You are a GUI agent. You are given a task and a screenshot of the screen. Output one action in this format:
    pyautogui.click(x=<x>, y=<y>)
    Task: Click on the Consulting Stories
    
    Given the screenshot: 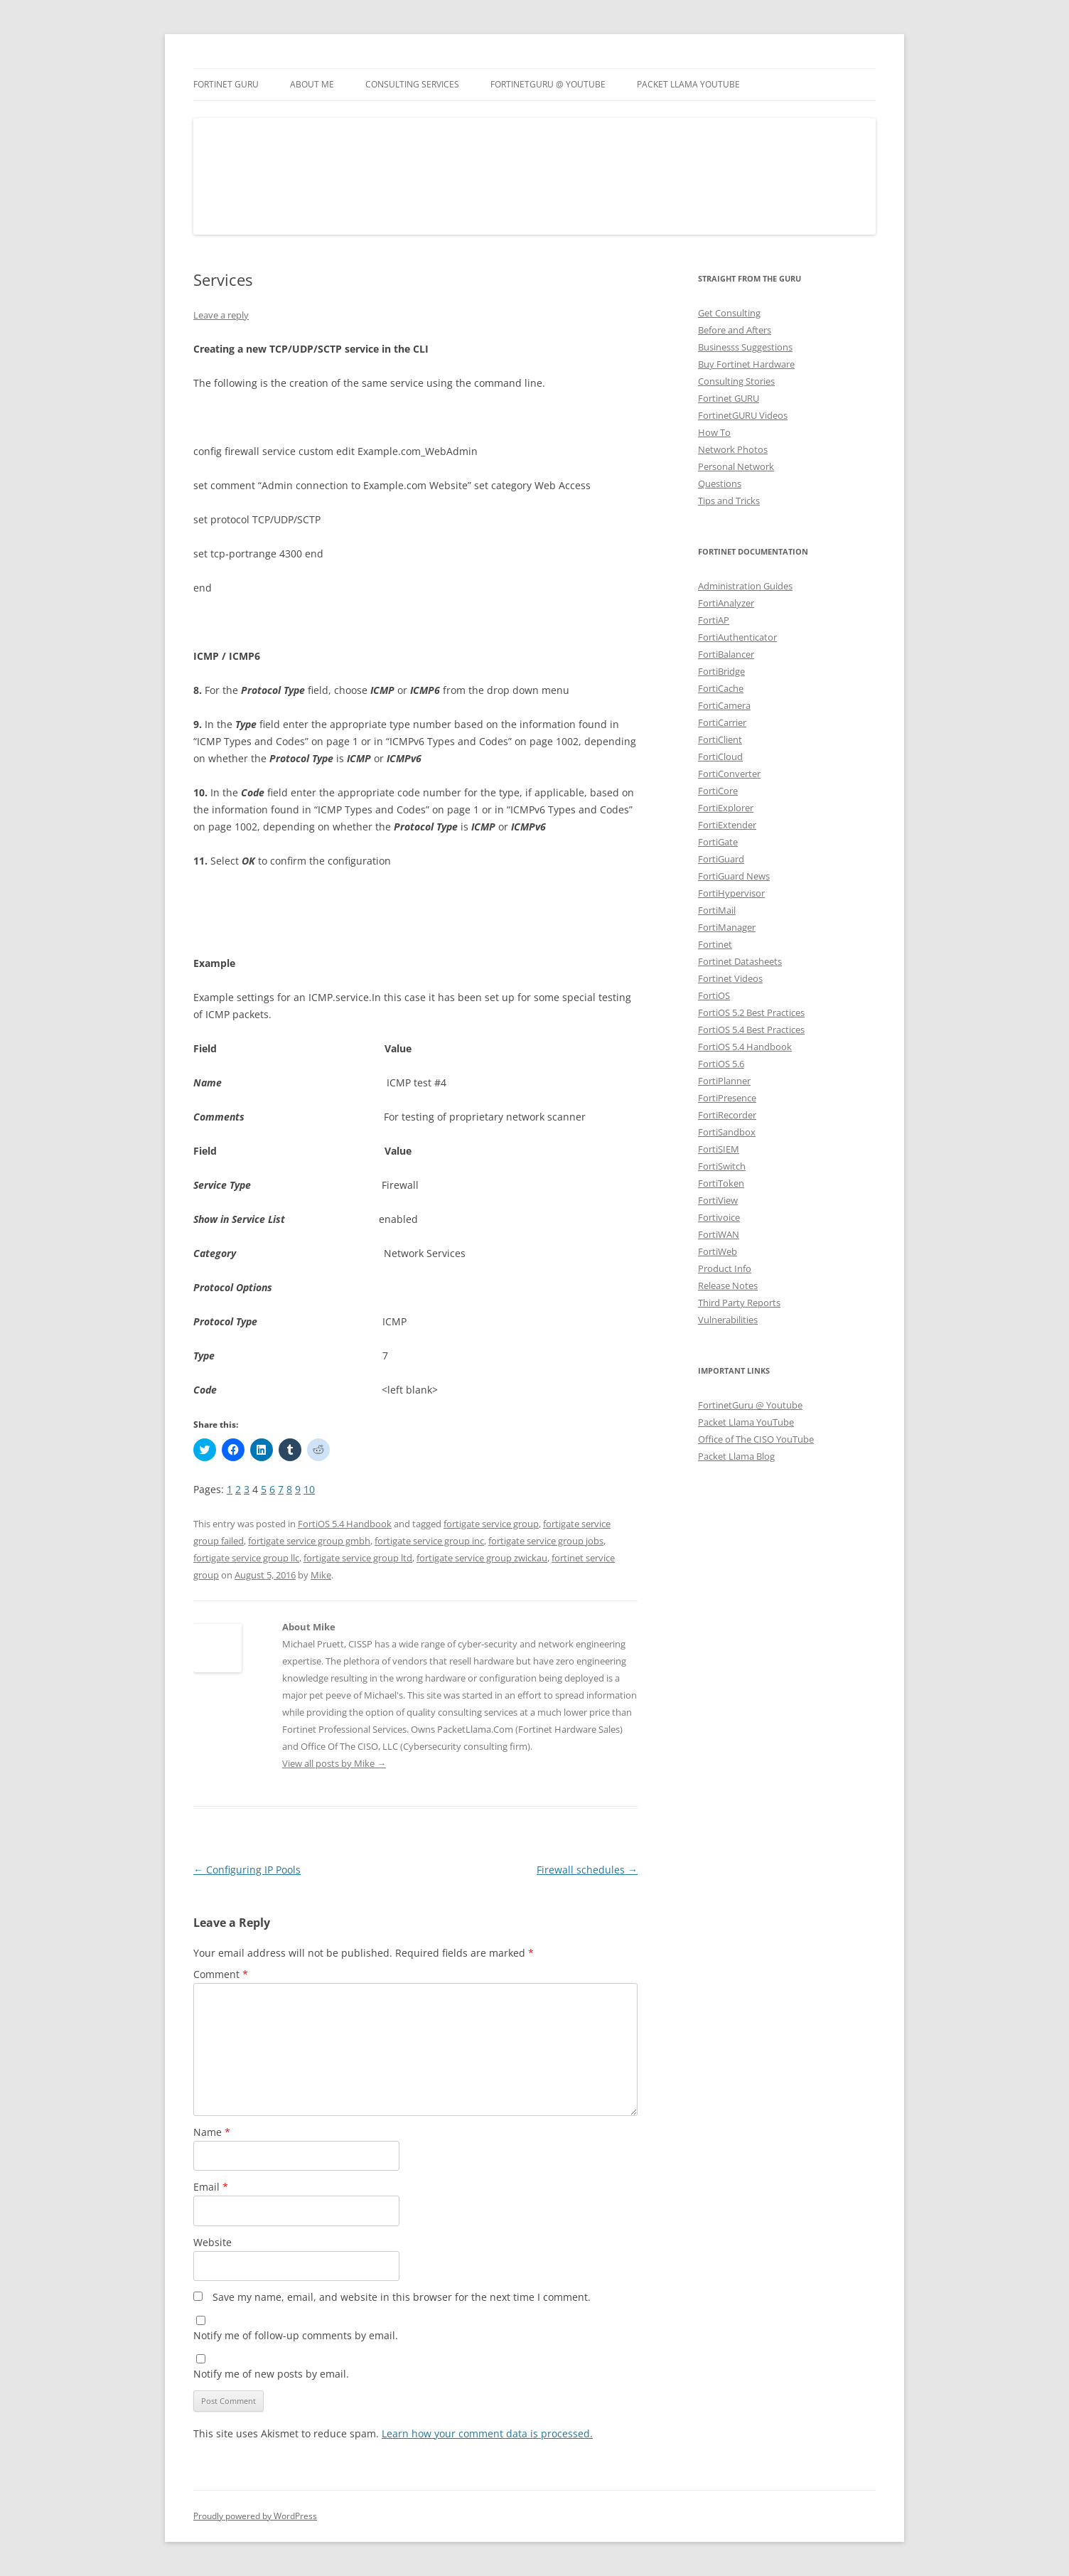 What is the action you would take?
    pyautogui.click(x=736, y=381)
    